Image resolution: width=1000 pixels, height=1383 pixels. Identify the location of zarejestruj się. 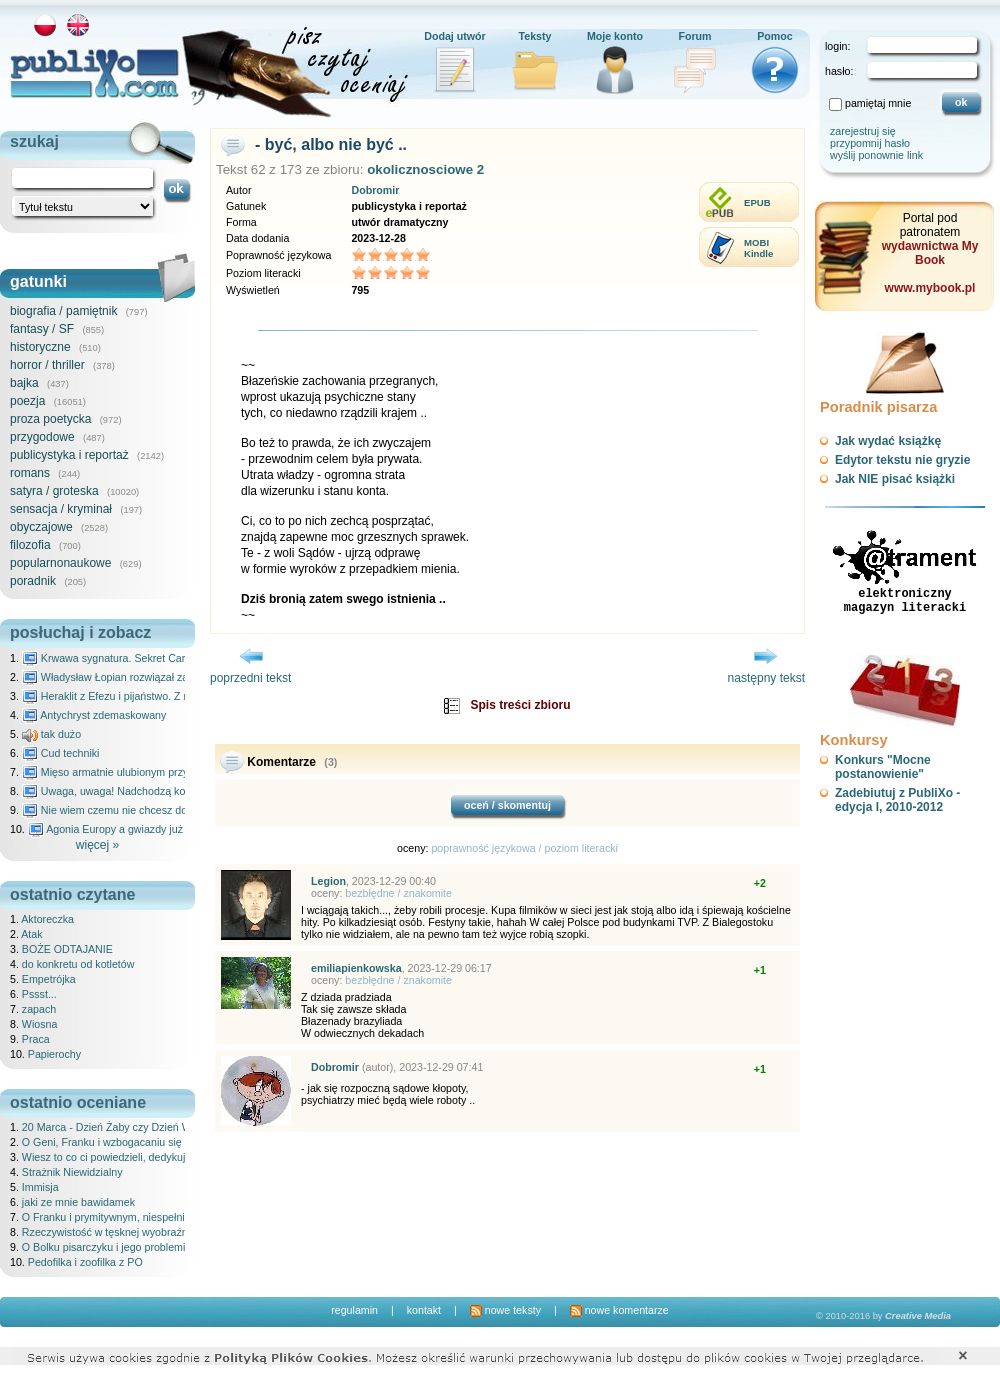
(863, 131).